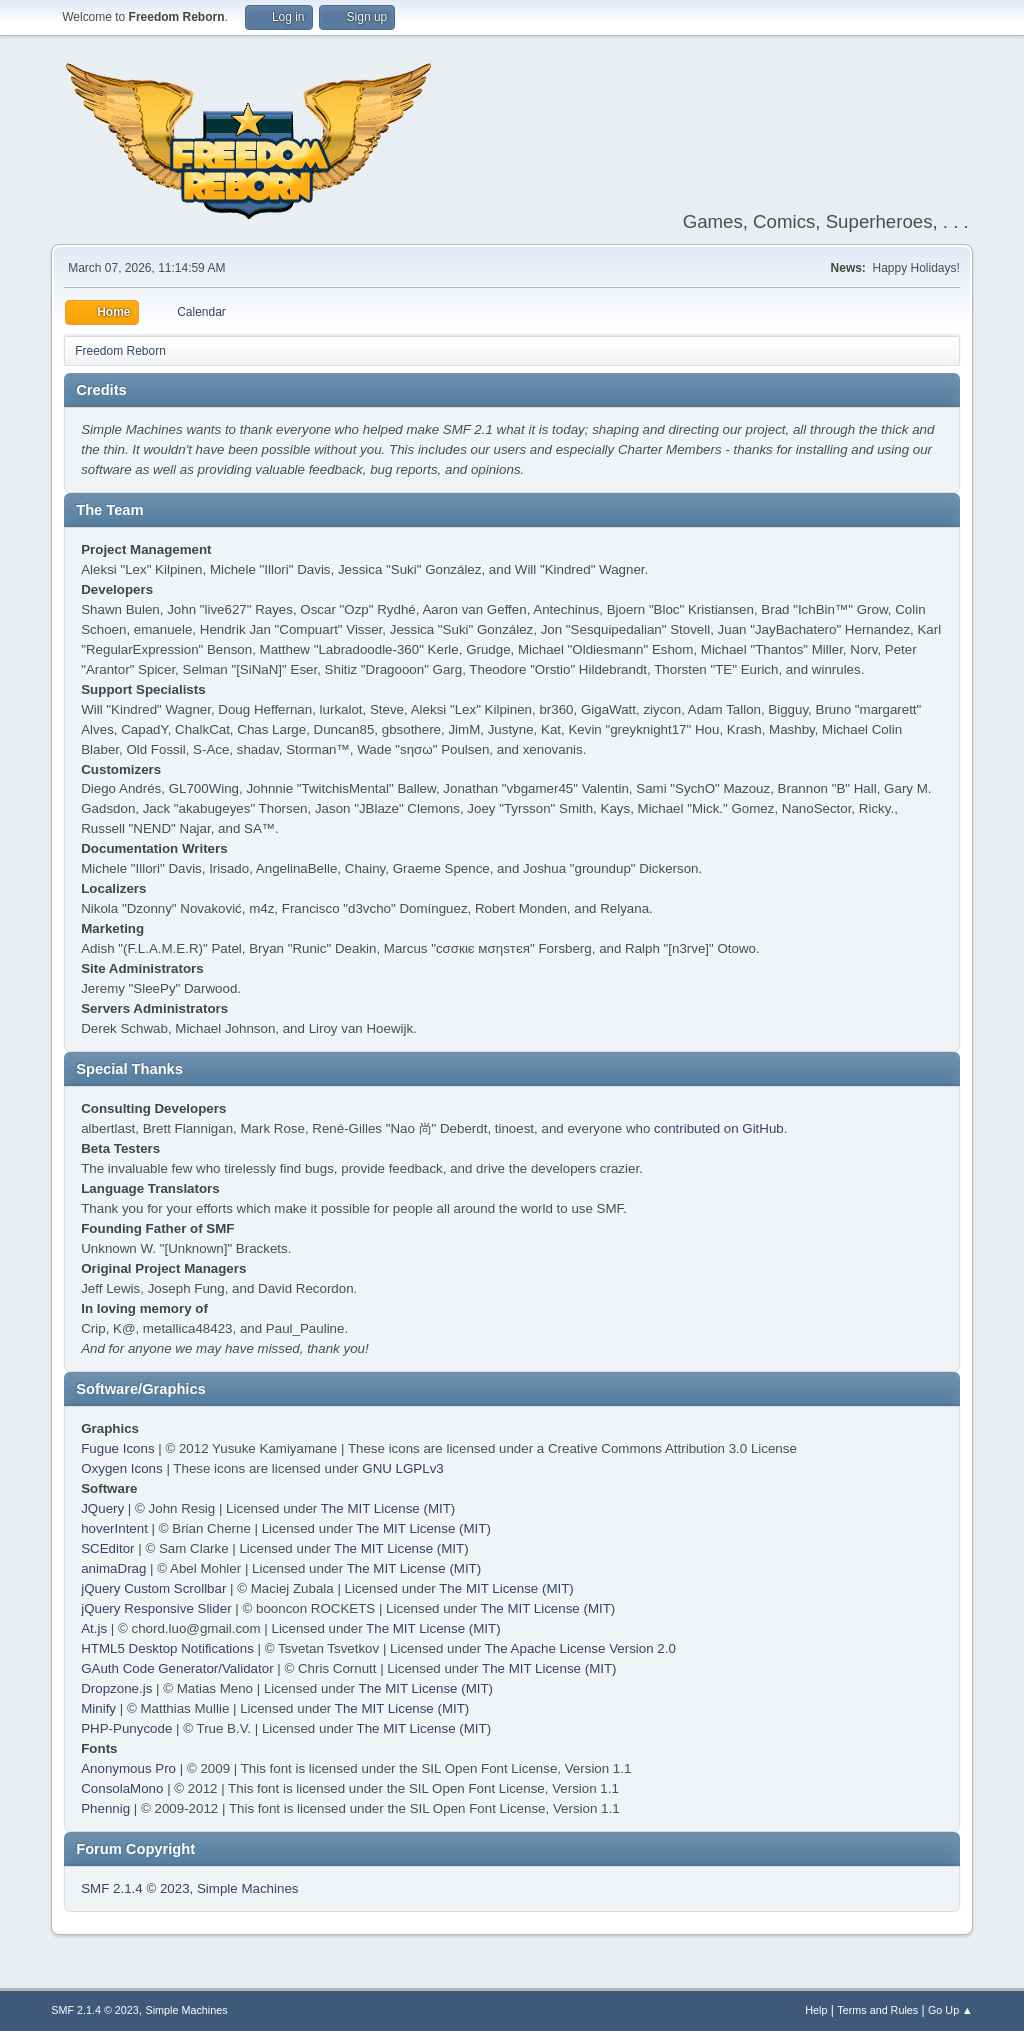 The image size is (1024, 2031). What do you see at coordinates (402, 1468) in the screenshot?
I see `GNU LGPLv3` at bounding box center [402, 1468].